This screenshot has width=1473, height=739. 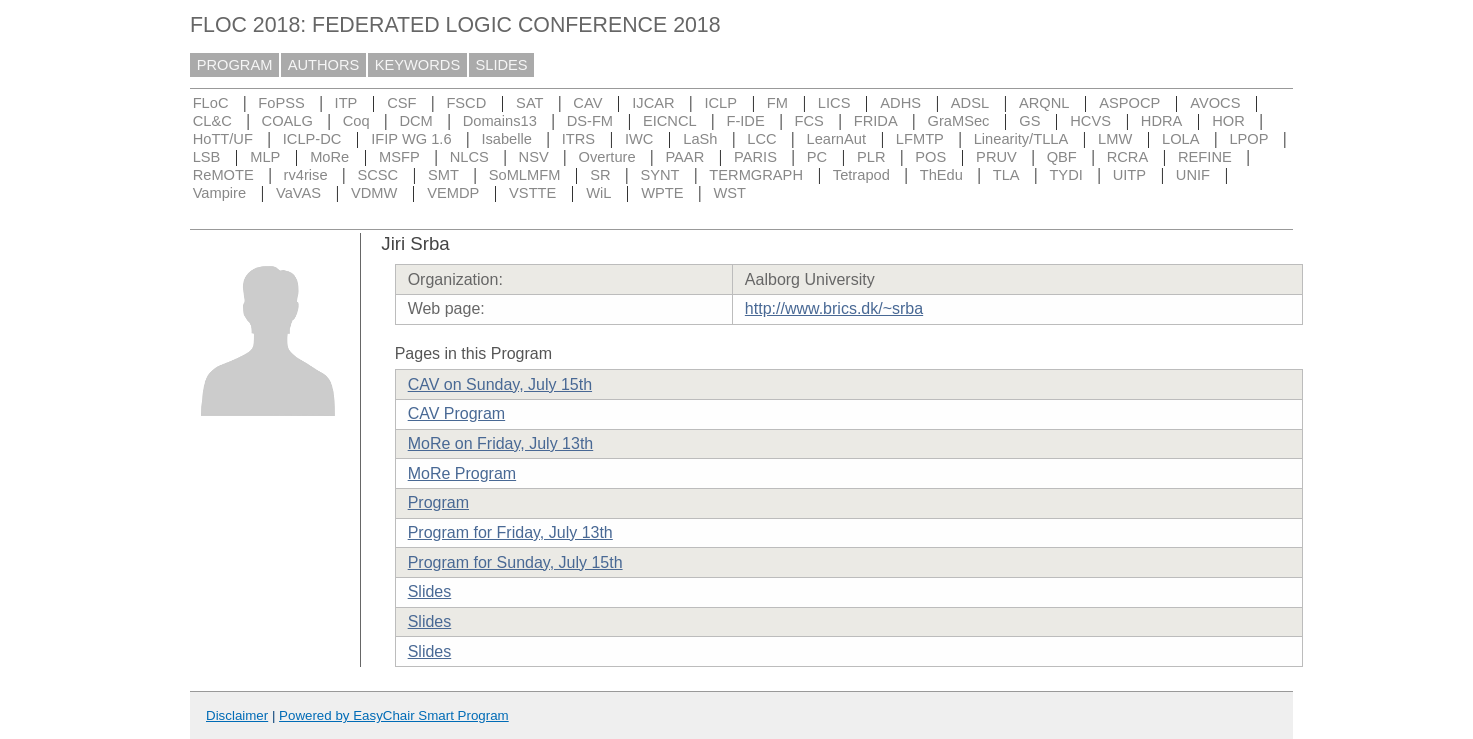 What do you see at coordinates (377, 175) in the screenshot?
I see `SCSC` at bounding box center [377, 175].